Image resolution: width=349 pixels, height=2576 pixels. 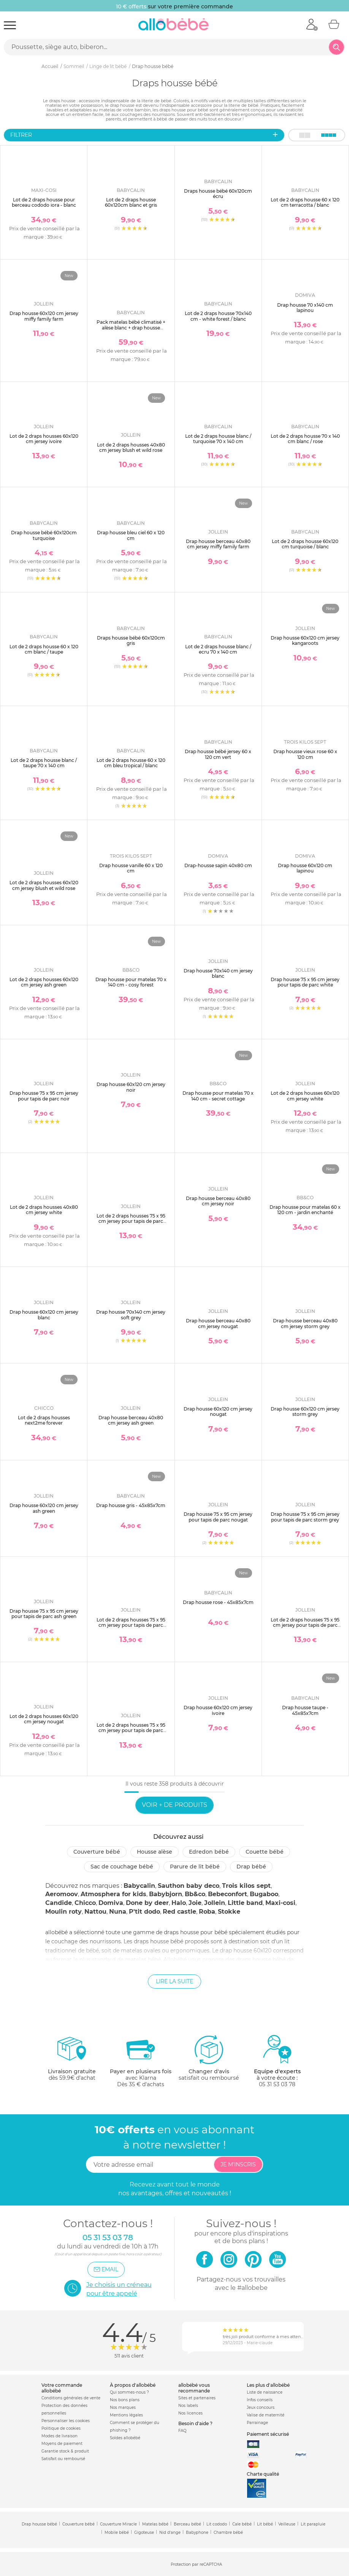 What do you see at coordinates (305, 202) in the screenshot?
I see `Lot de 2 draps housse 60 x 120 cm terracotta / blanc` at bounding box center [305, 202].